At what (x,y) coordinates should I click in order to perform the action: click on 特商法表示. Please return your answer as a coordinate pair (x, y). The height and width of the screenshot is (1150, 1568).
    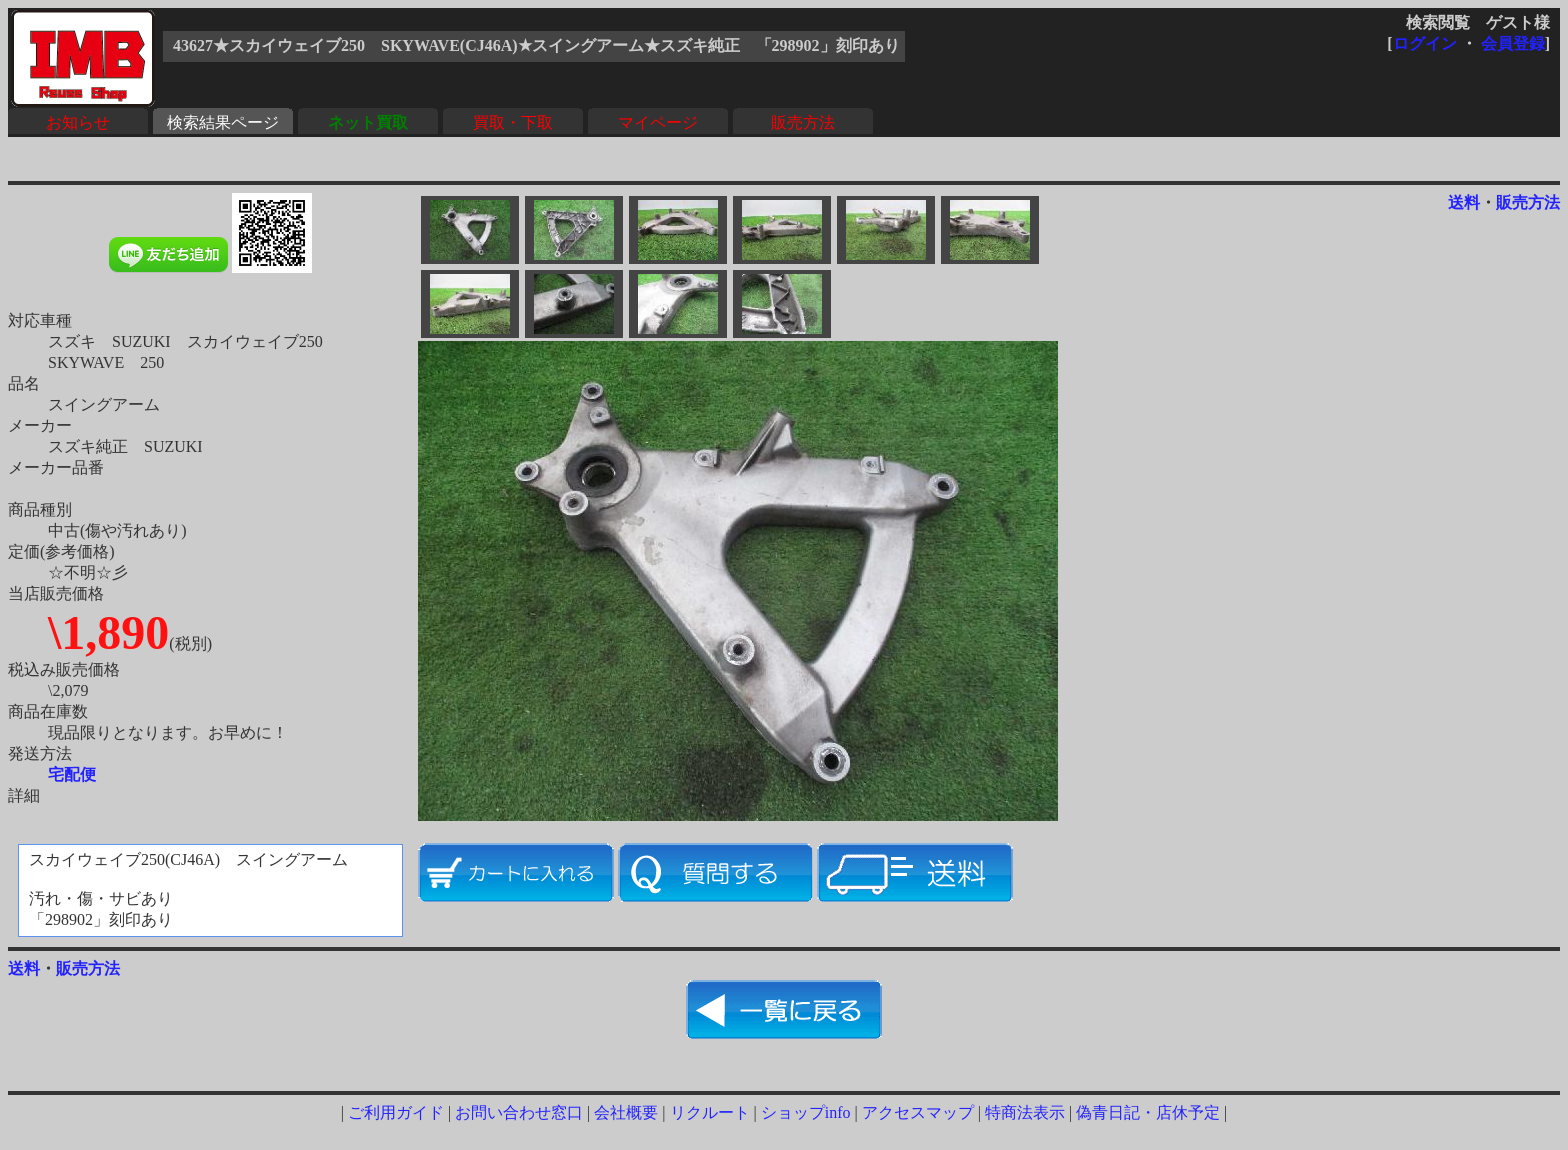
    Looking at the image, I should click on (1025, 1112).